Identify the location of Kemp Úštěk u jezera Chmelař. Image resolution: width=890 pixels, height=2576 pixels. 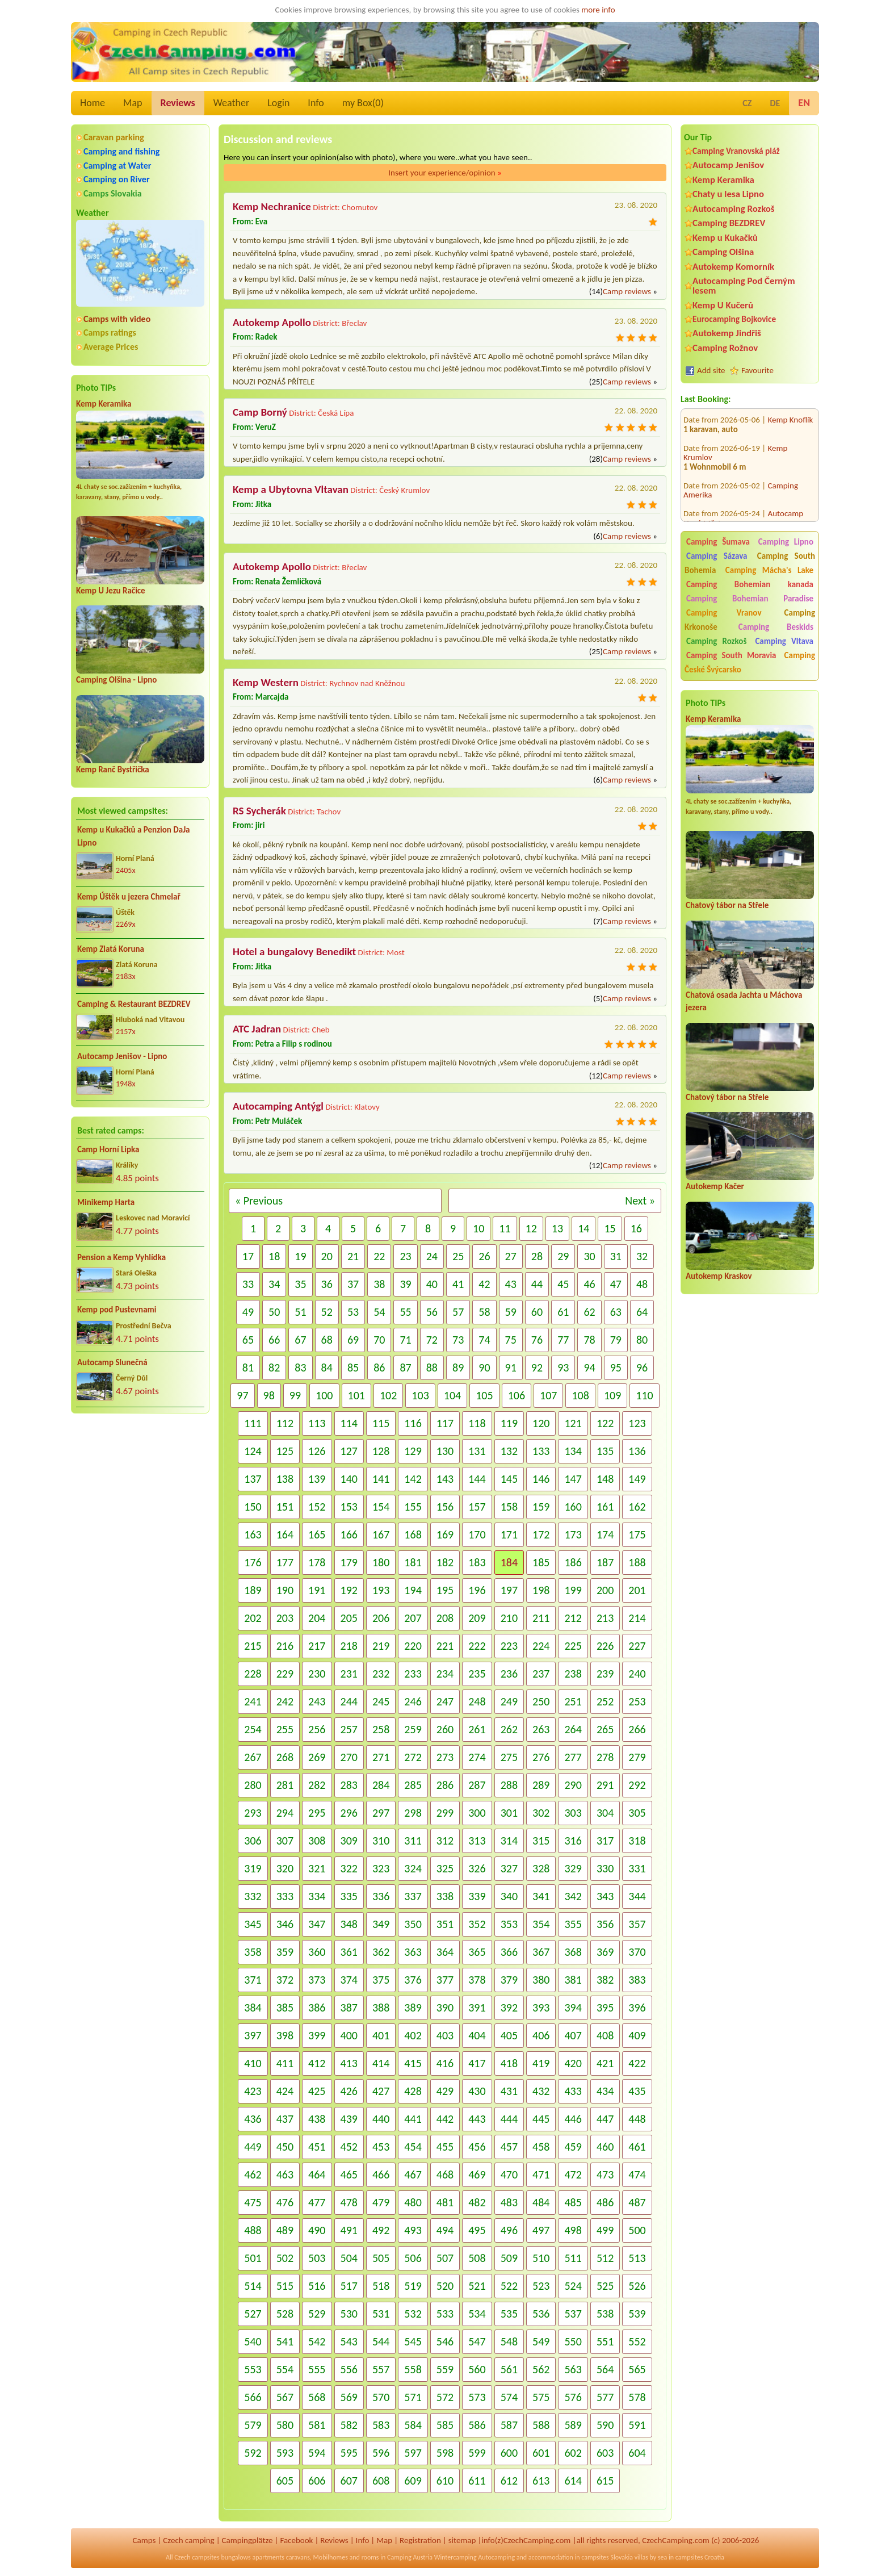
(128, 897).